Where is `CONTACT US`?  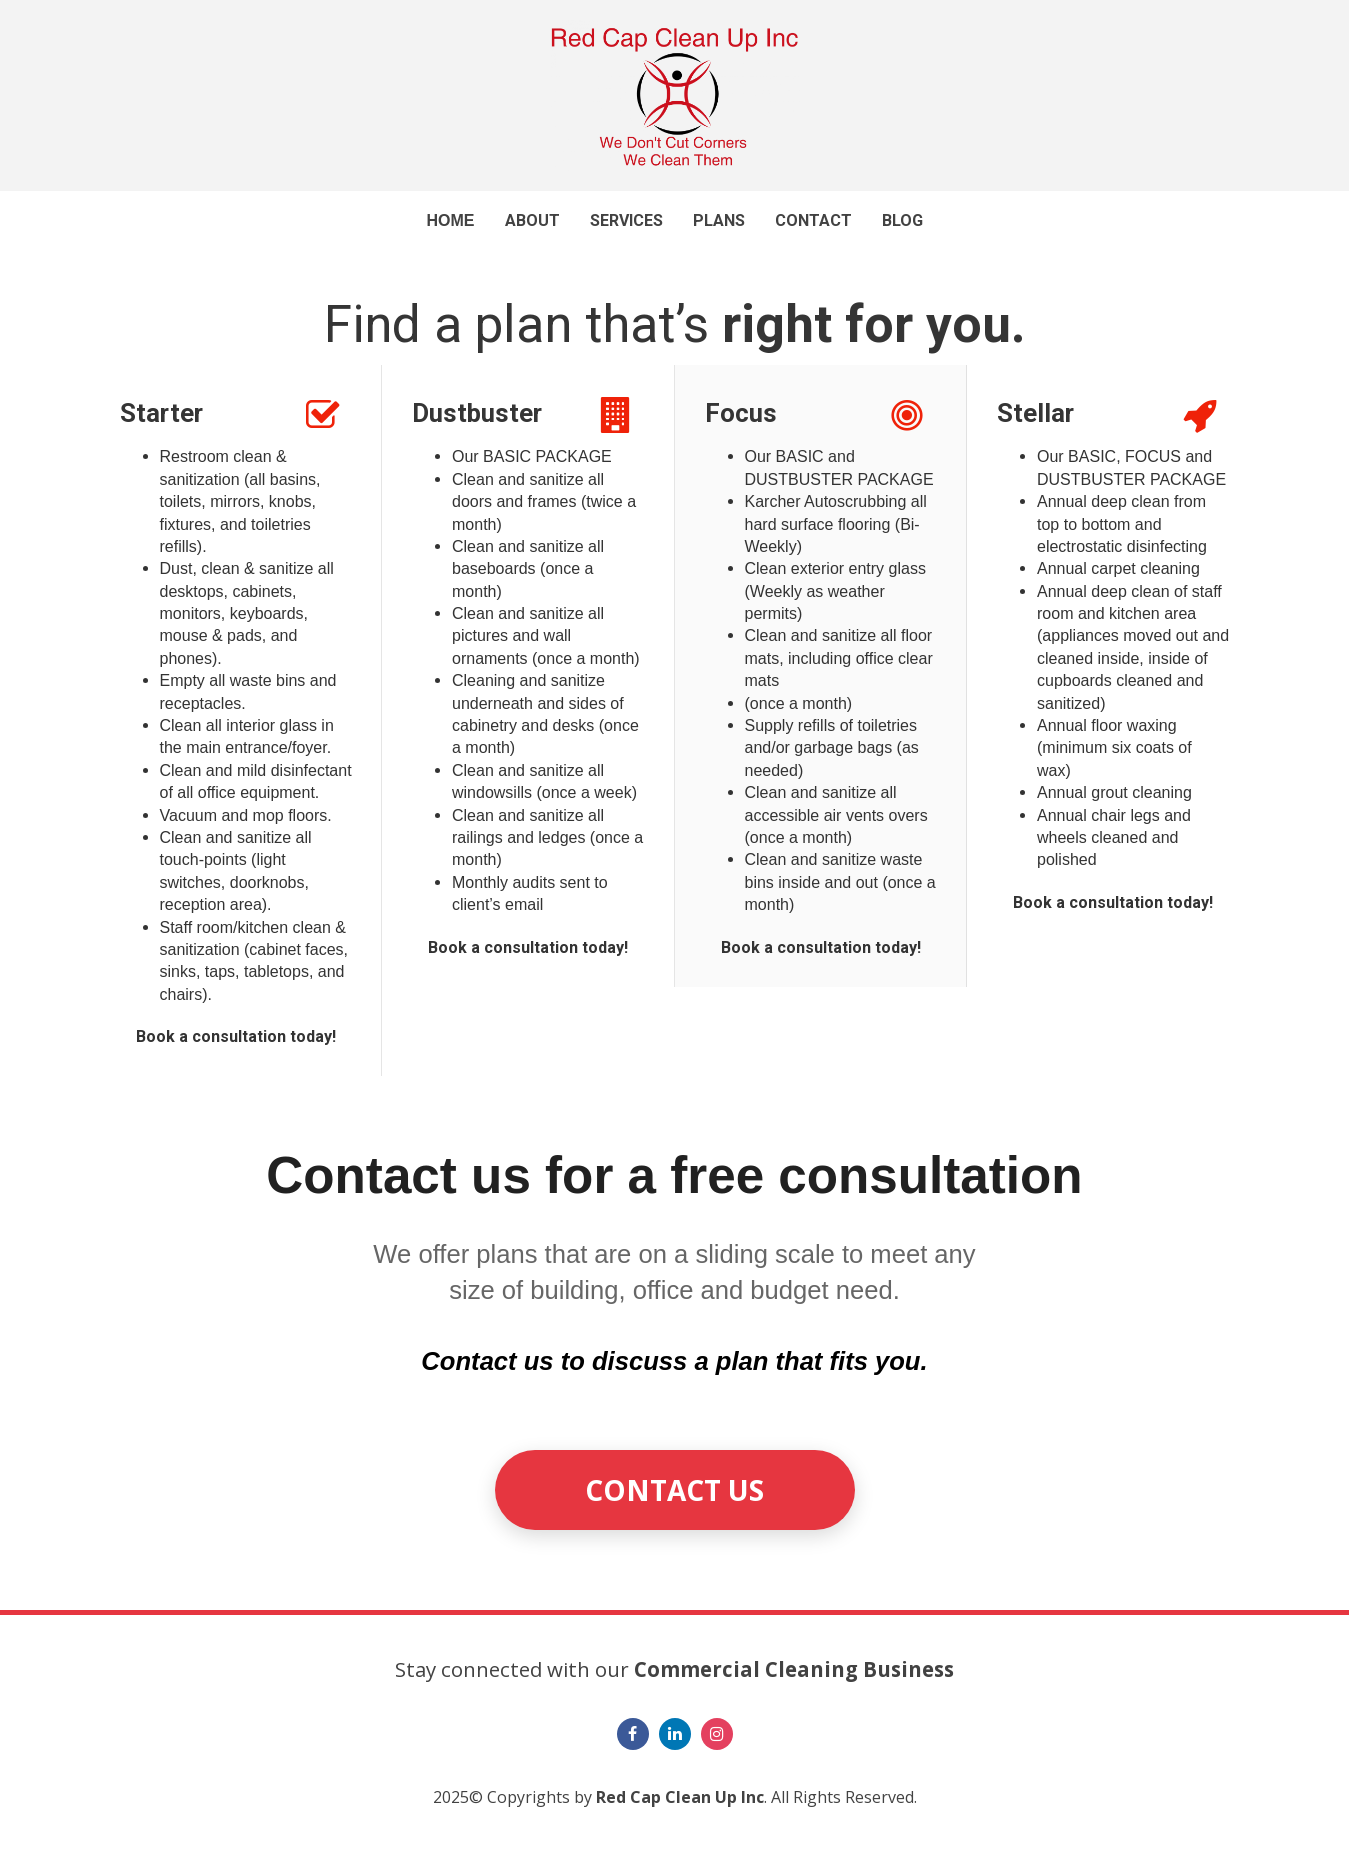 CONTACT US is located at coordinates (674, 1490).